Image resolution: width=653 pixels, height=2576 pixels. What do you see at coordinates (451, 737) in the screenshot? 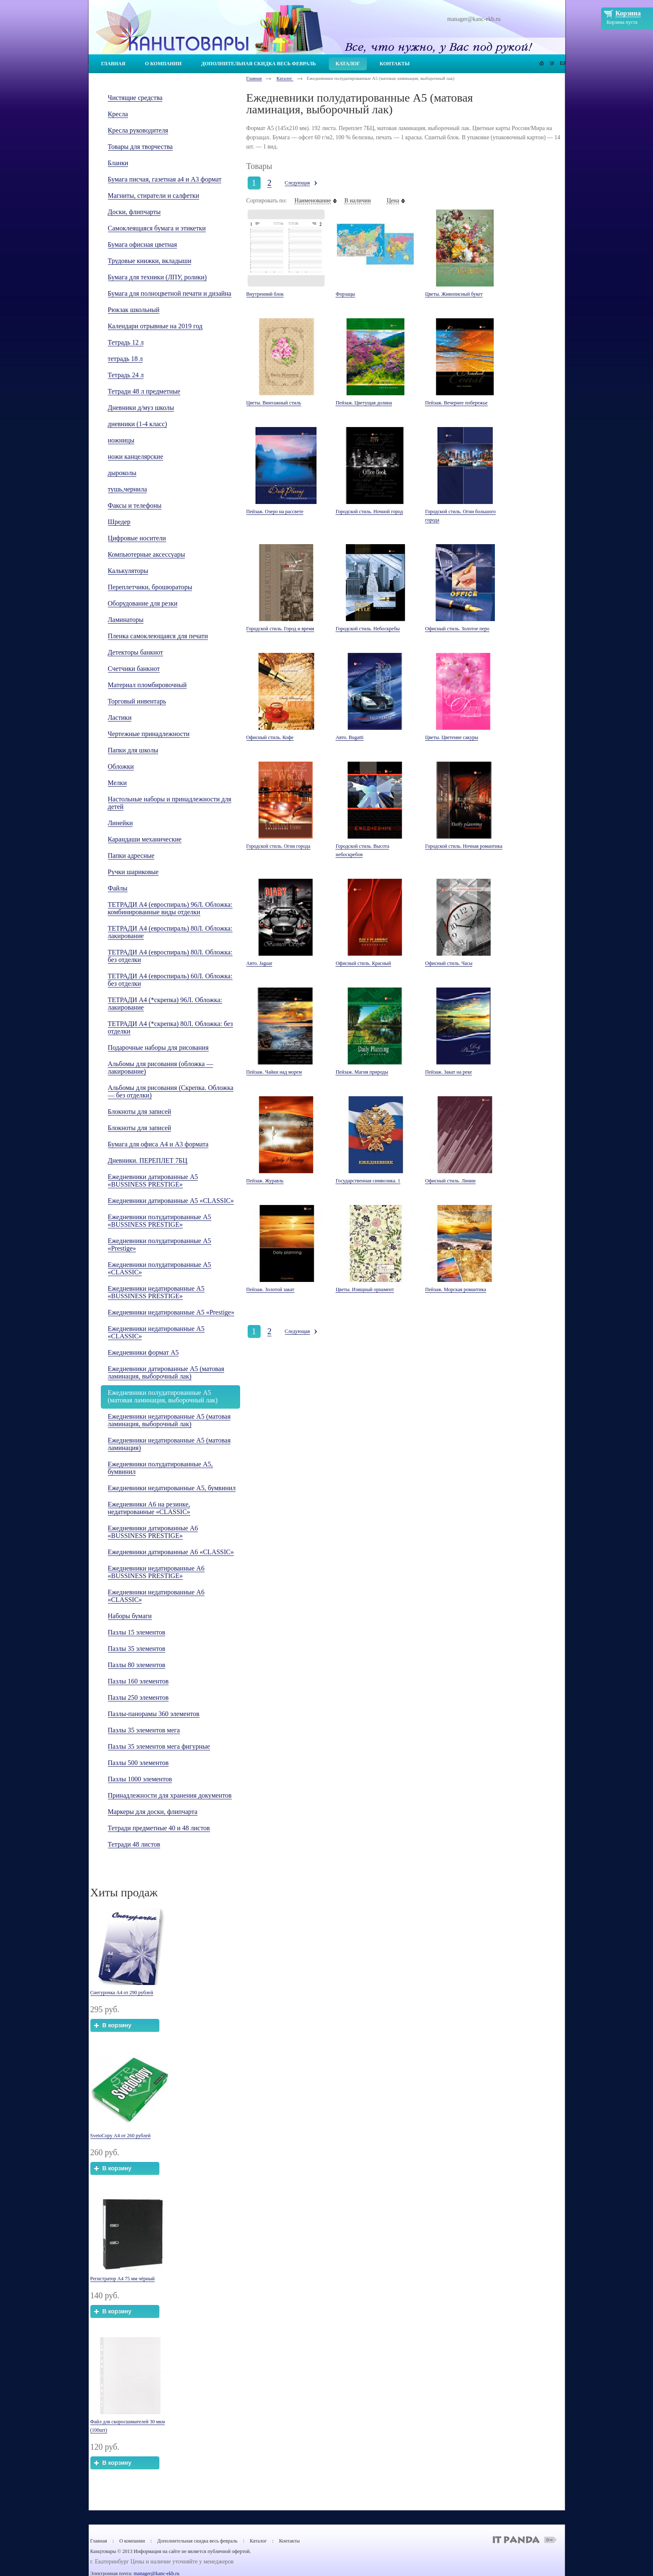
I see `Цветы. Цветение сакуры` at bounding box center [451, 737].